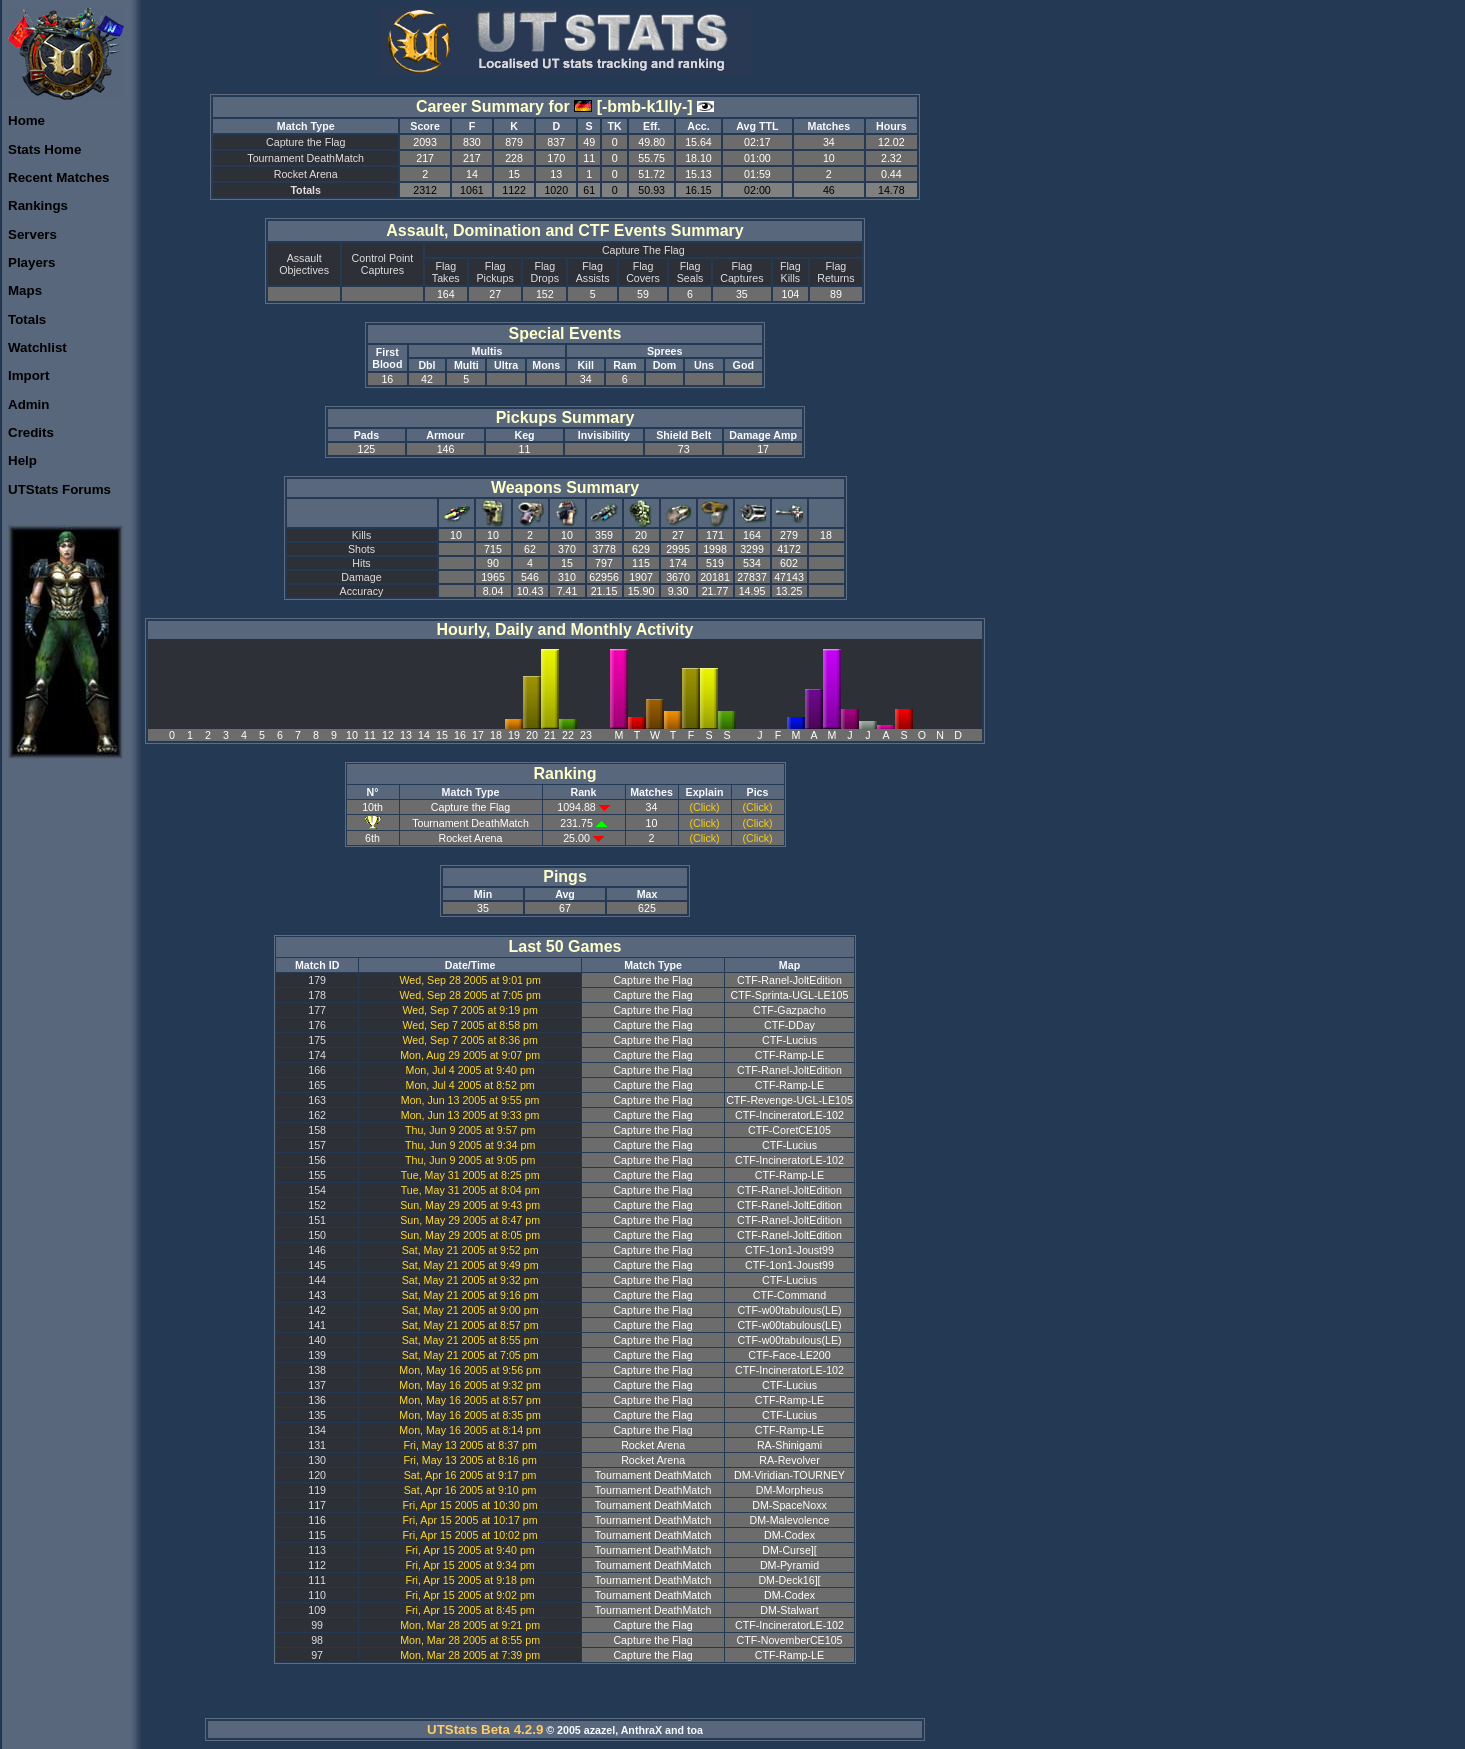 Image resolution: width=1465 pixels, height=1749 pixels. Describe the element at coordinates (469, 1460) in the screenshot. I see `Fri, May 13 2005 at 8:16 pm` at that location.